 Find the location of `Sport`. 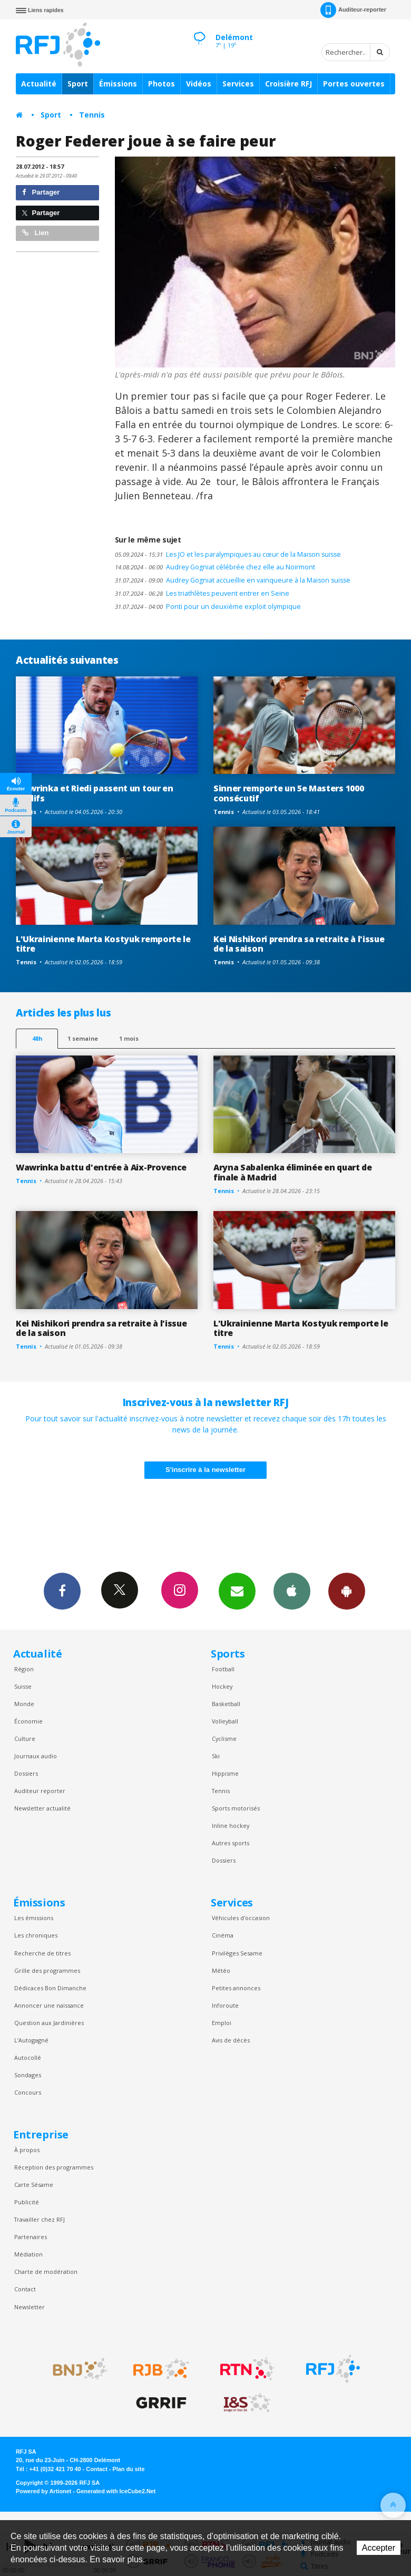

Sport is located at coordinates (77, 84).